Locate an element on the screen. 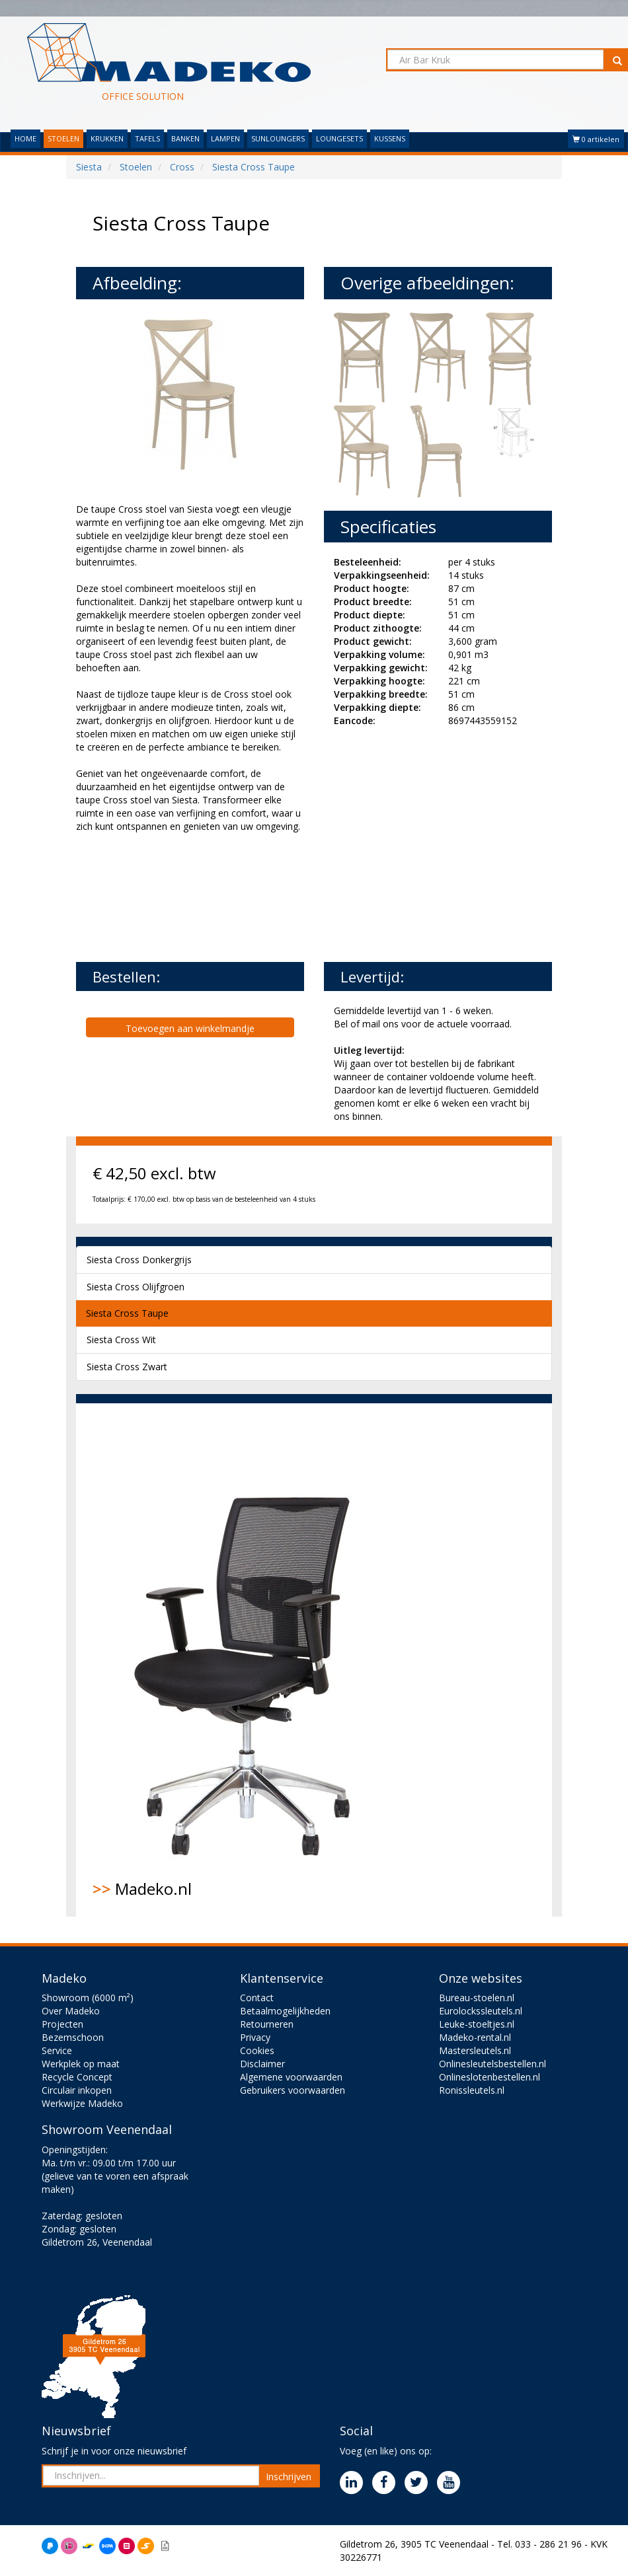 The image size is (628, 2576). Siesta Cross Wit is located at coordinates (121, 1339).